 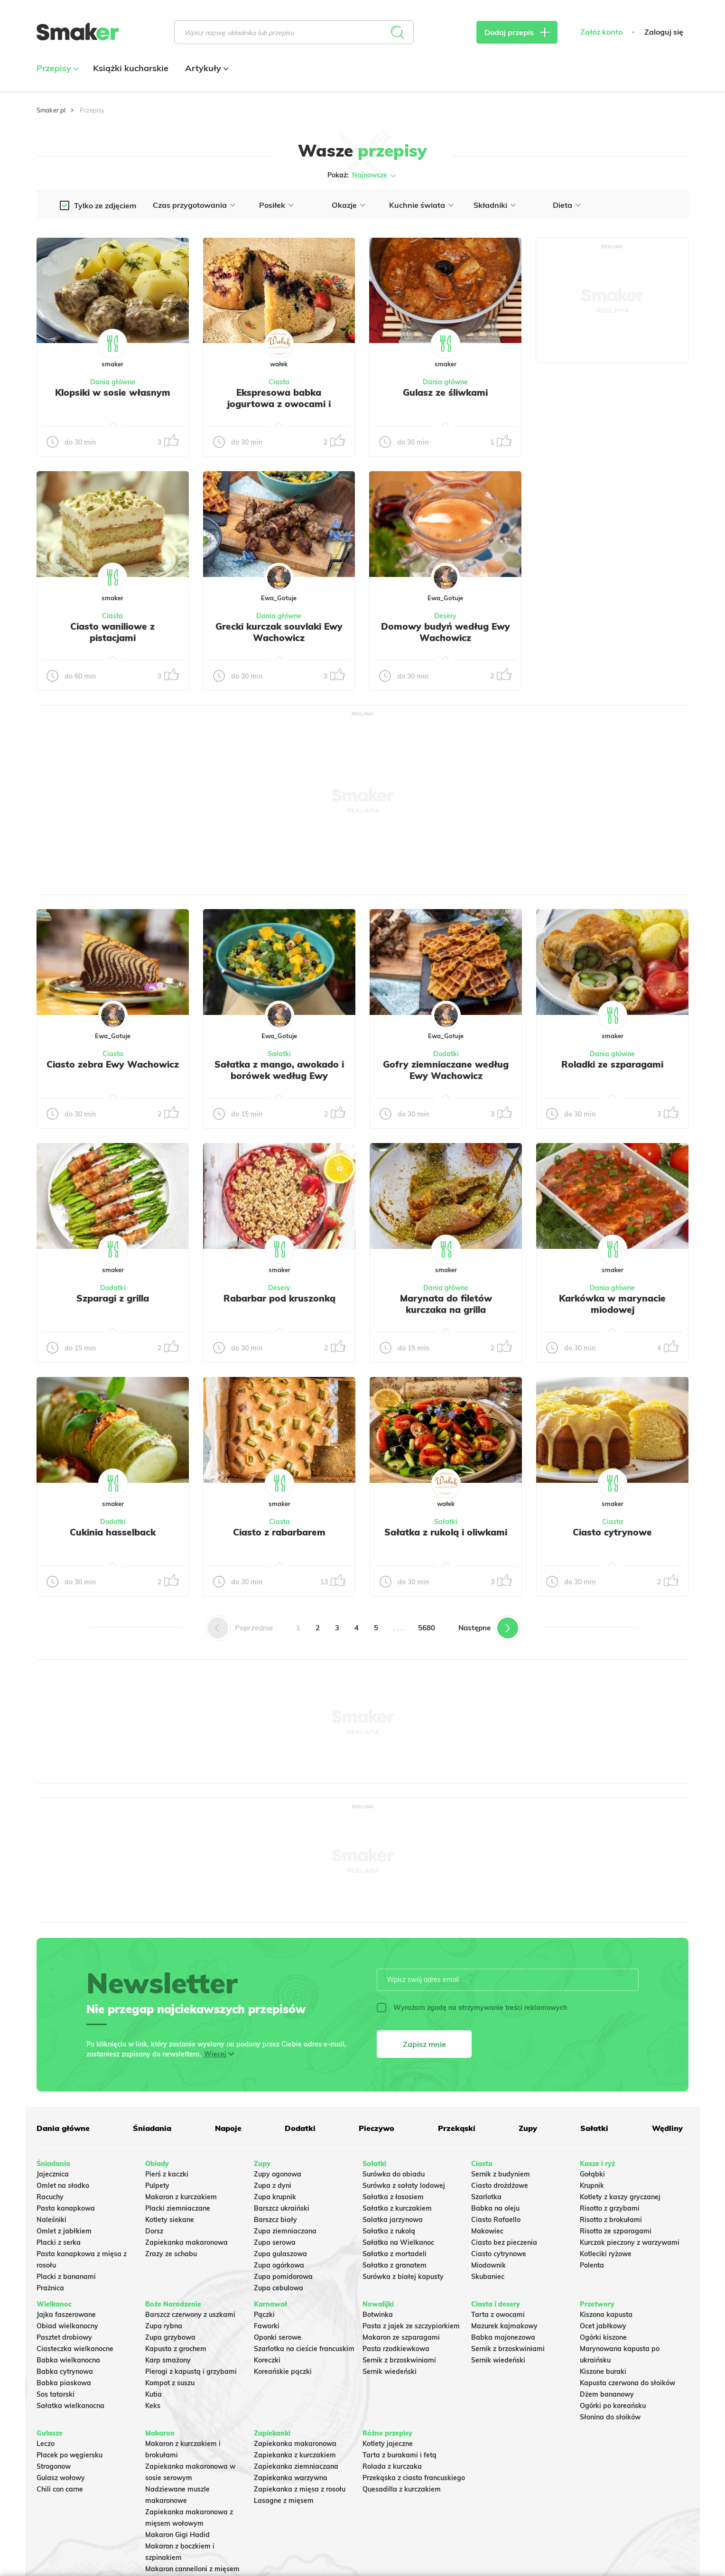 What do you see at coordinates (445, 1532) in the screenshot?
I see `Sałatka z rukolą i oliwkami` at bounding box center [445, 1532].